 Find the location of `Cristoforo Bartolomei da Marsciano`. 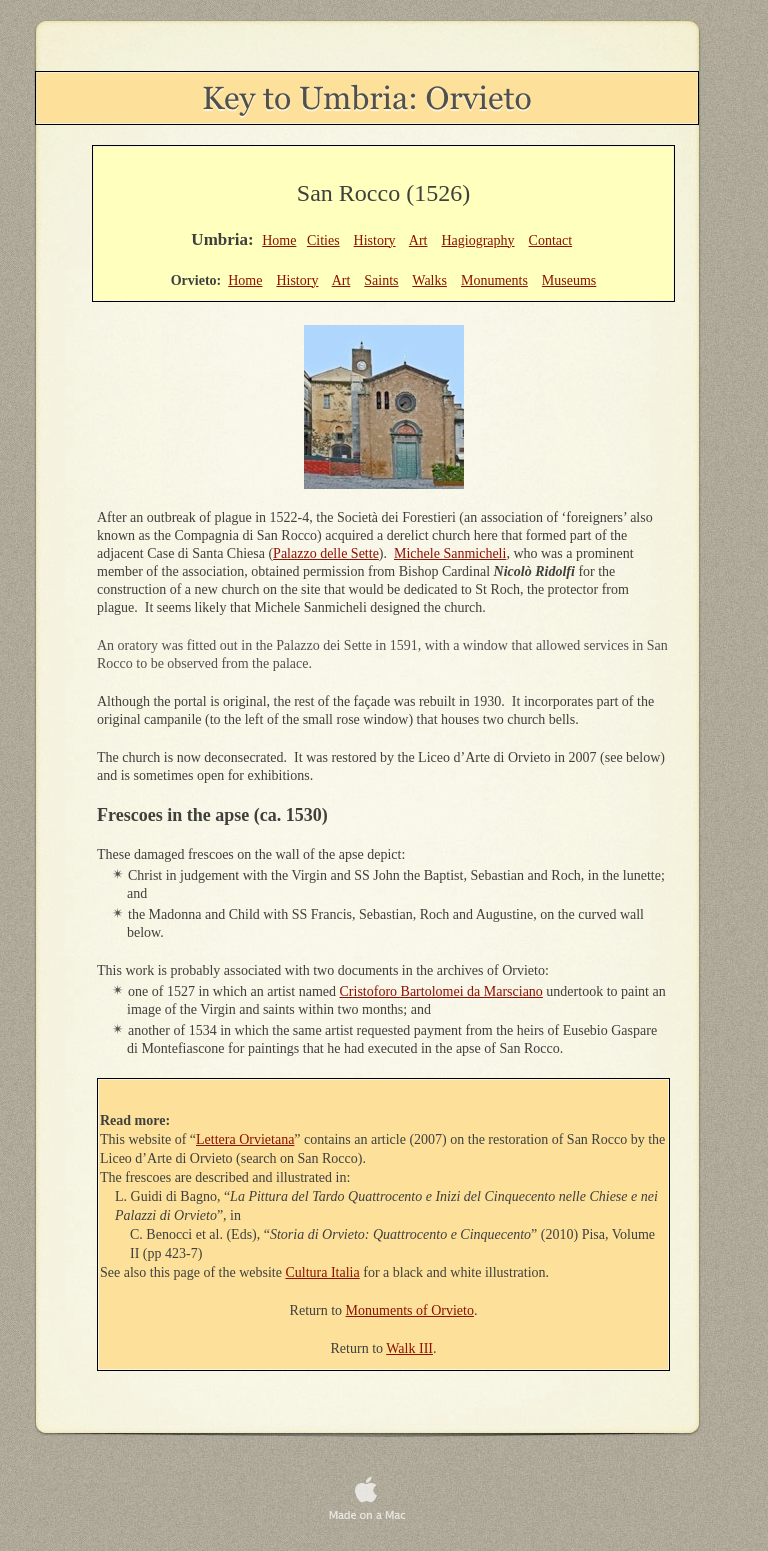

Cristoforo Bartolomei da Marsciano is located at coordinates (441, 991).